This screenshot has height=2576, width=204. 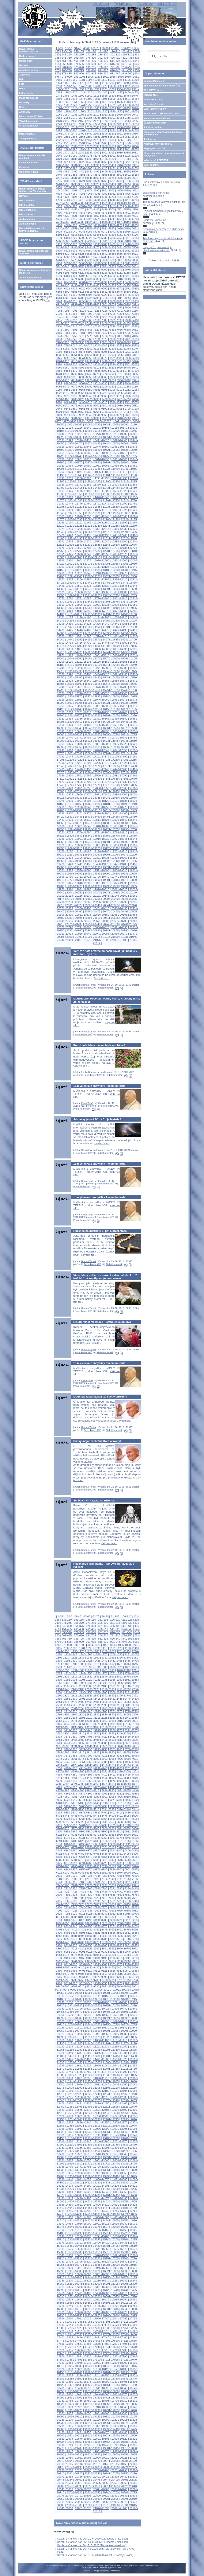 I want to click on 18061-18075, so click(x=129, y=797).